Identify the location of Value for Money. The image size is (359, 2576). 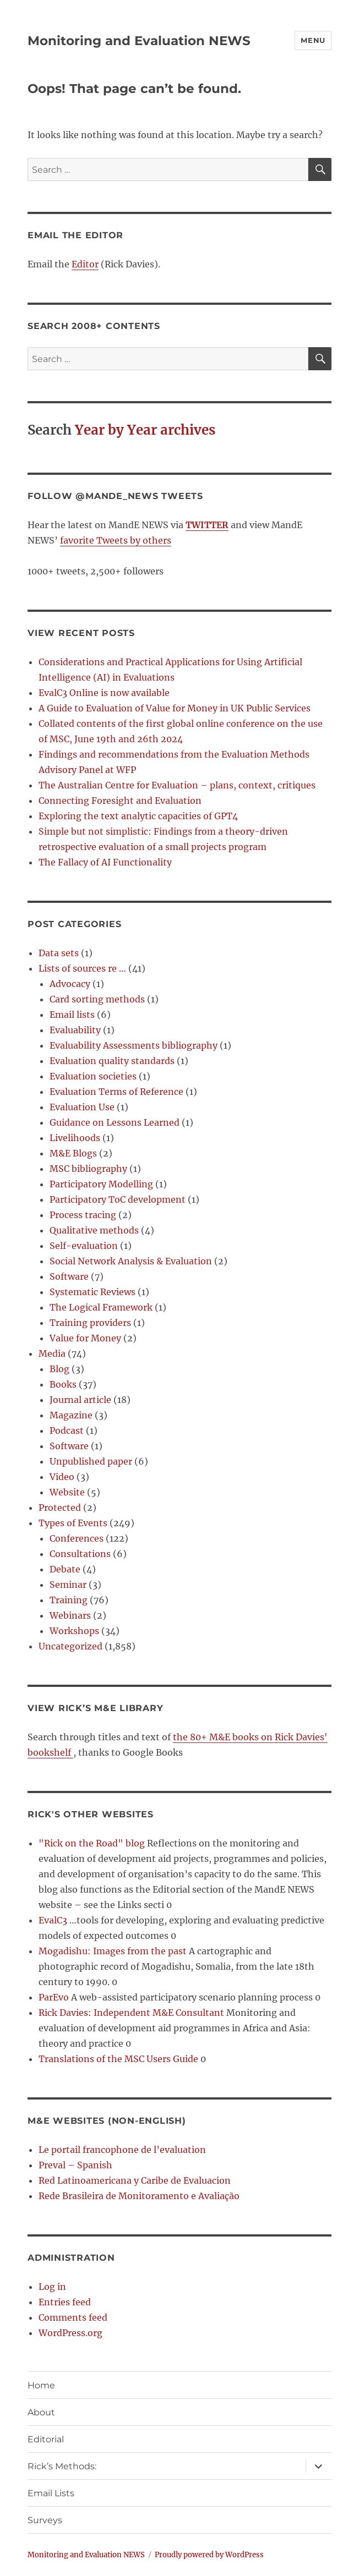
(85, 1338).